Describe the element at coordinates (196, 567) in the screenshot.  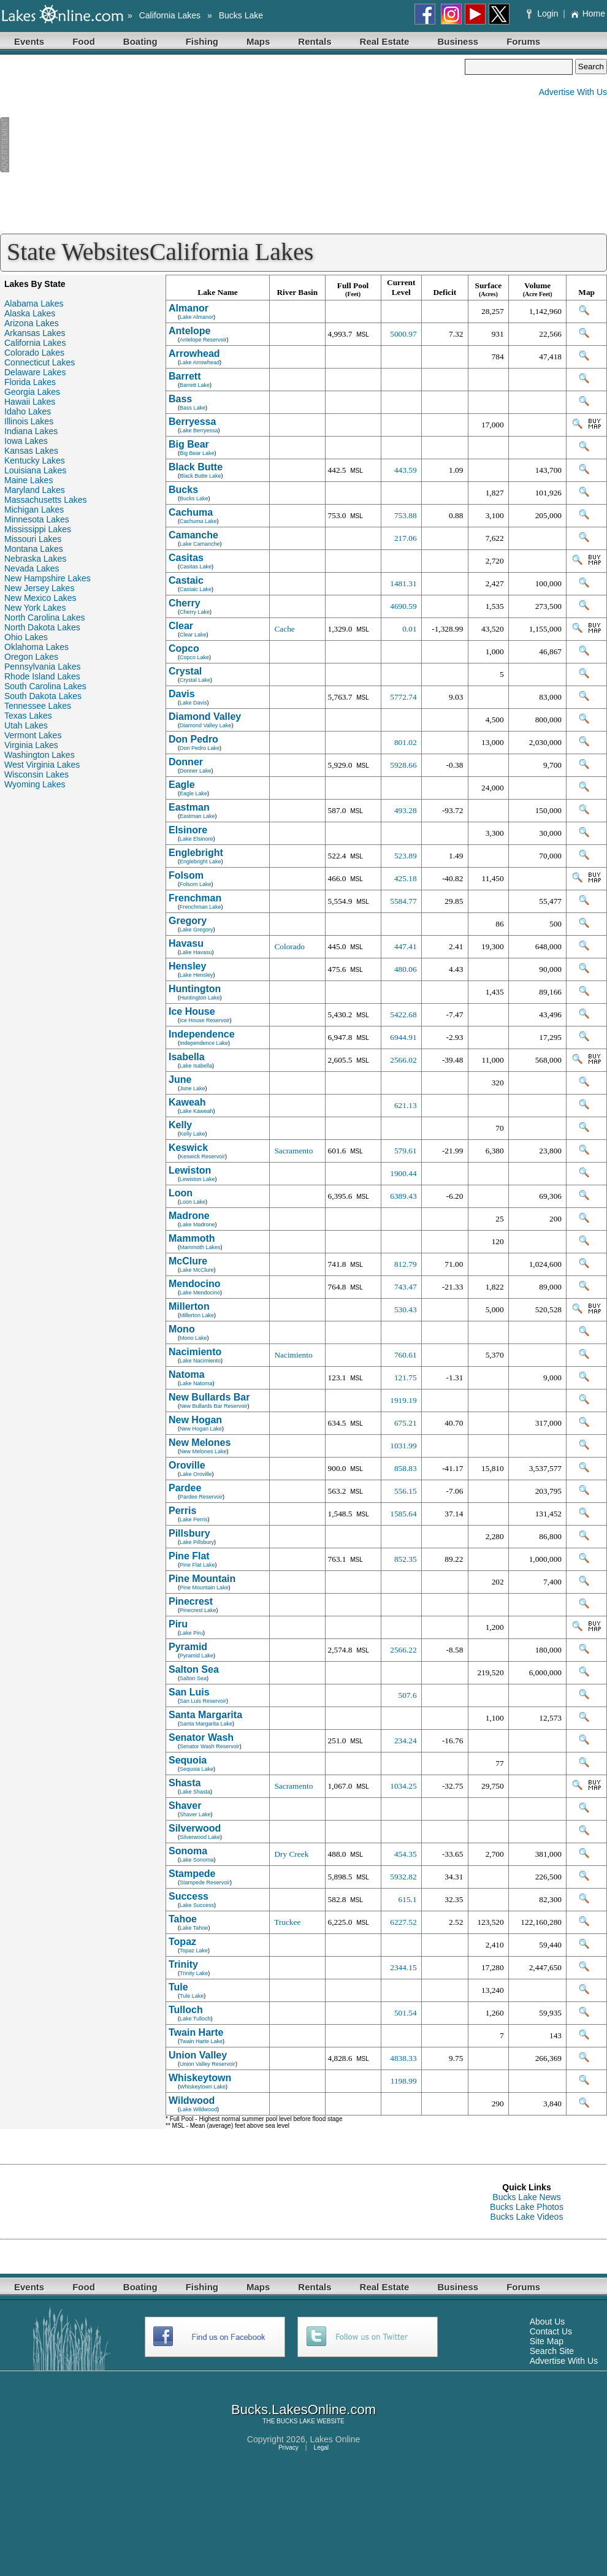
I see `Casitas Lake` at that location.